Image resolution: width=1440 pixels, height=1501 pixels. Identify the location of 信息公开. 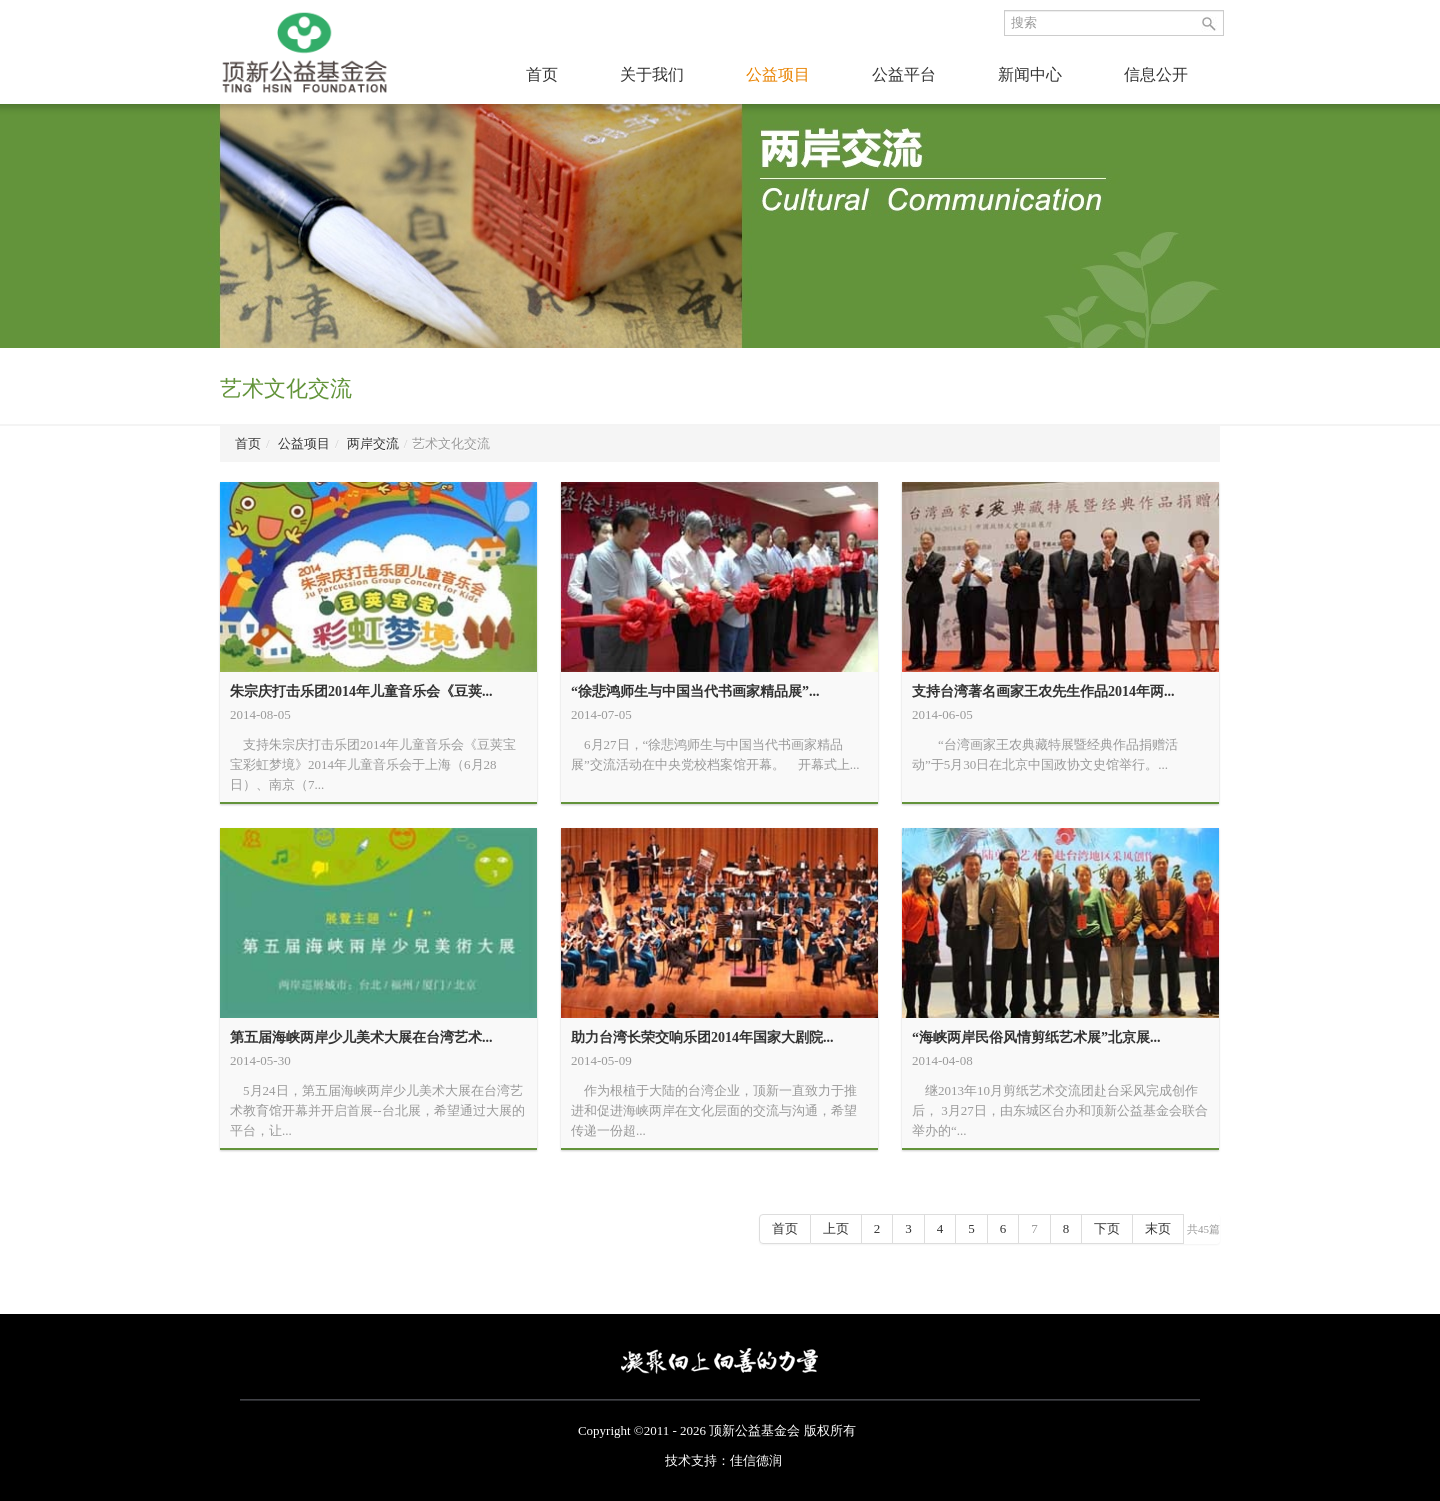
(1156, 75).